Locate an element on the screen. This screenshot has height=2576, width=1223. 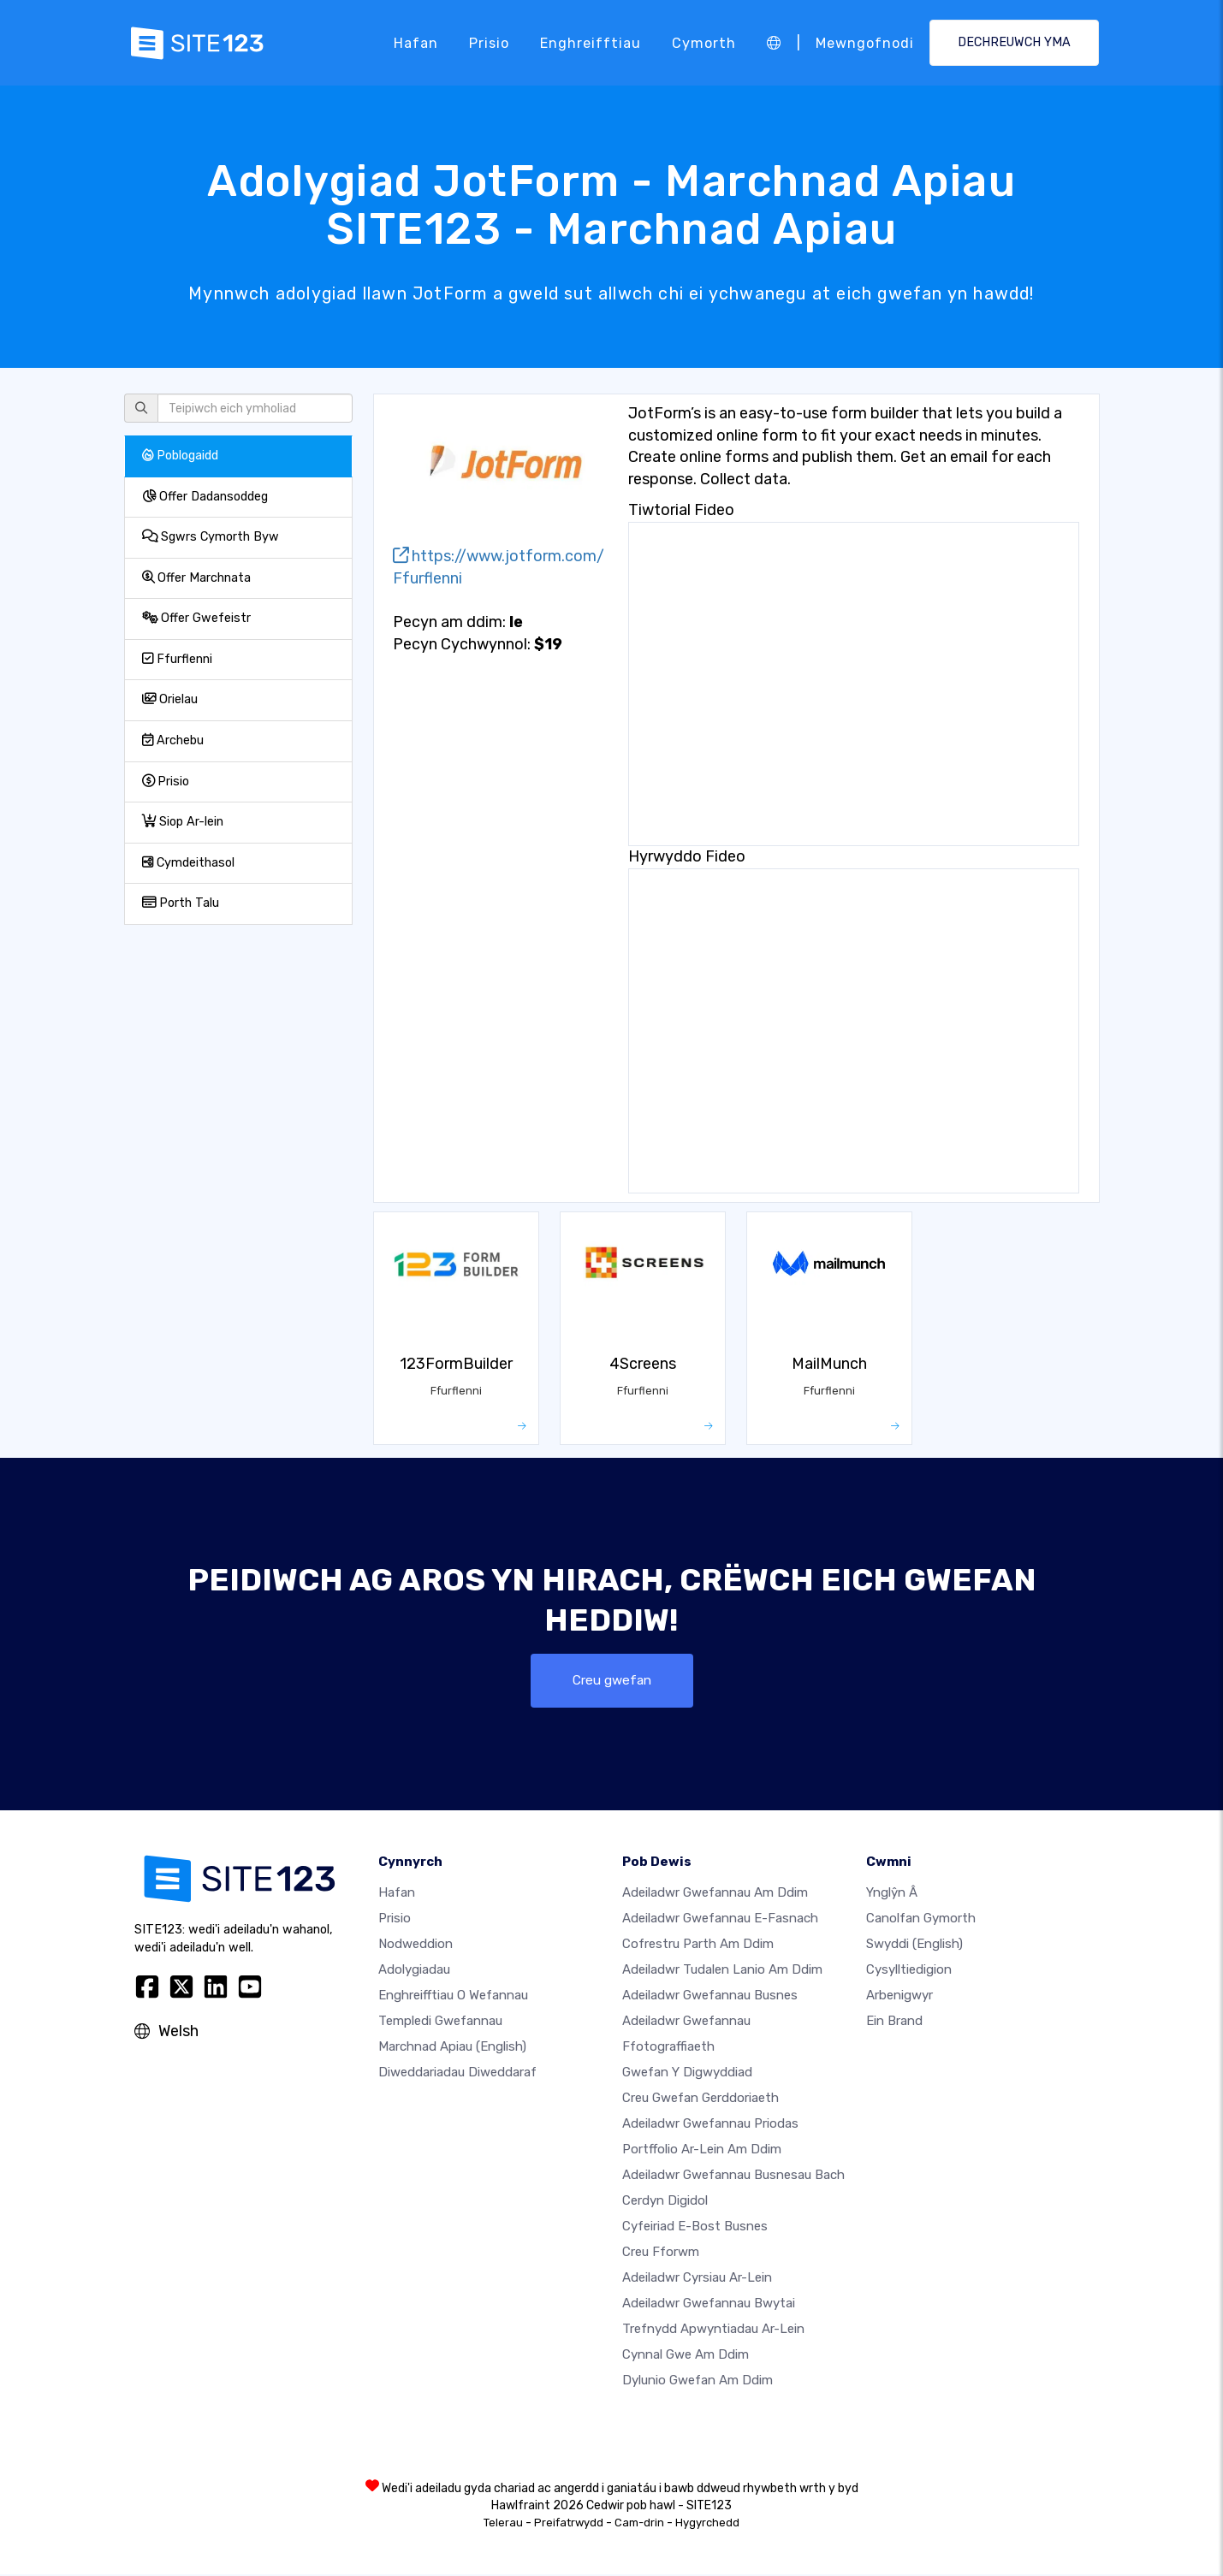
Preifatrwydd is located at coordinates (568, 2524).